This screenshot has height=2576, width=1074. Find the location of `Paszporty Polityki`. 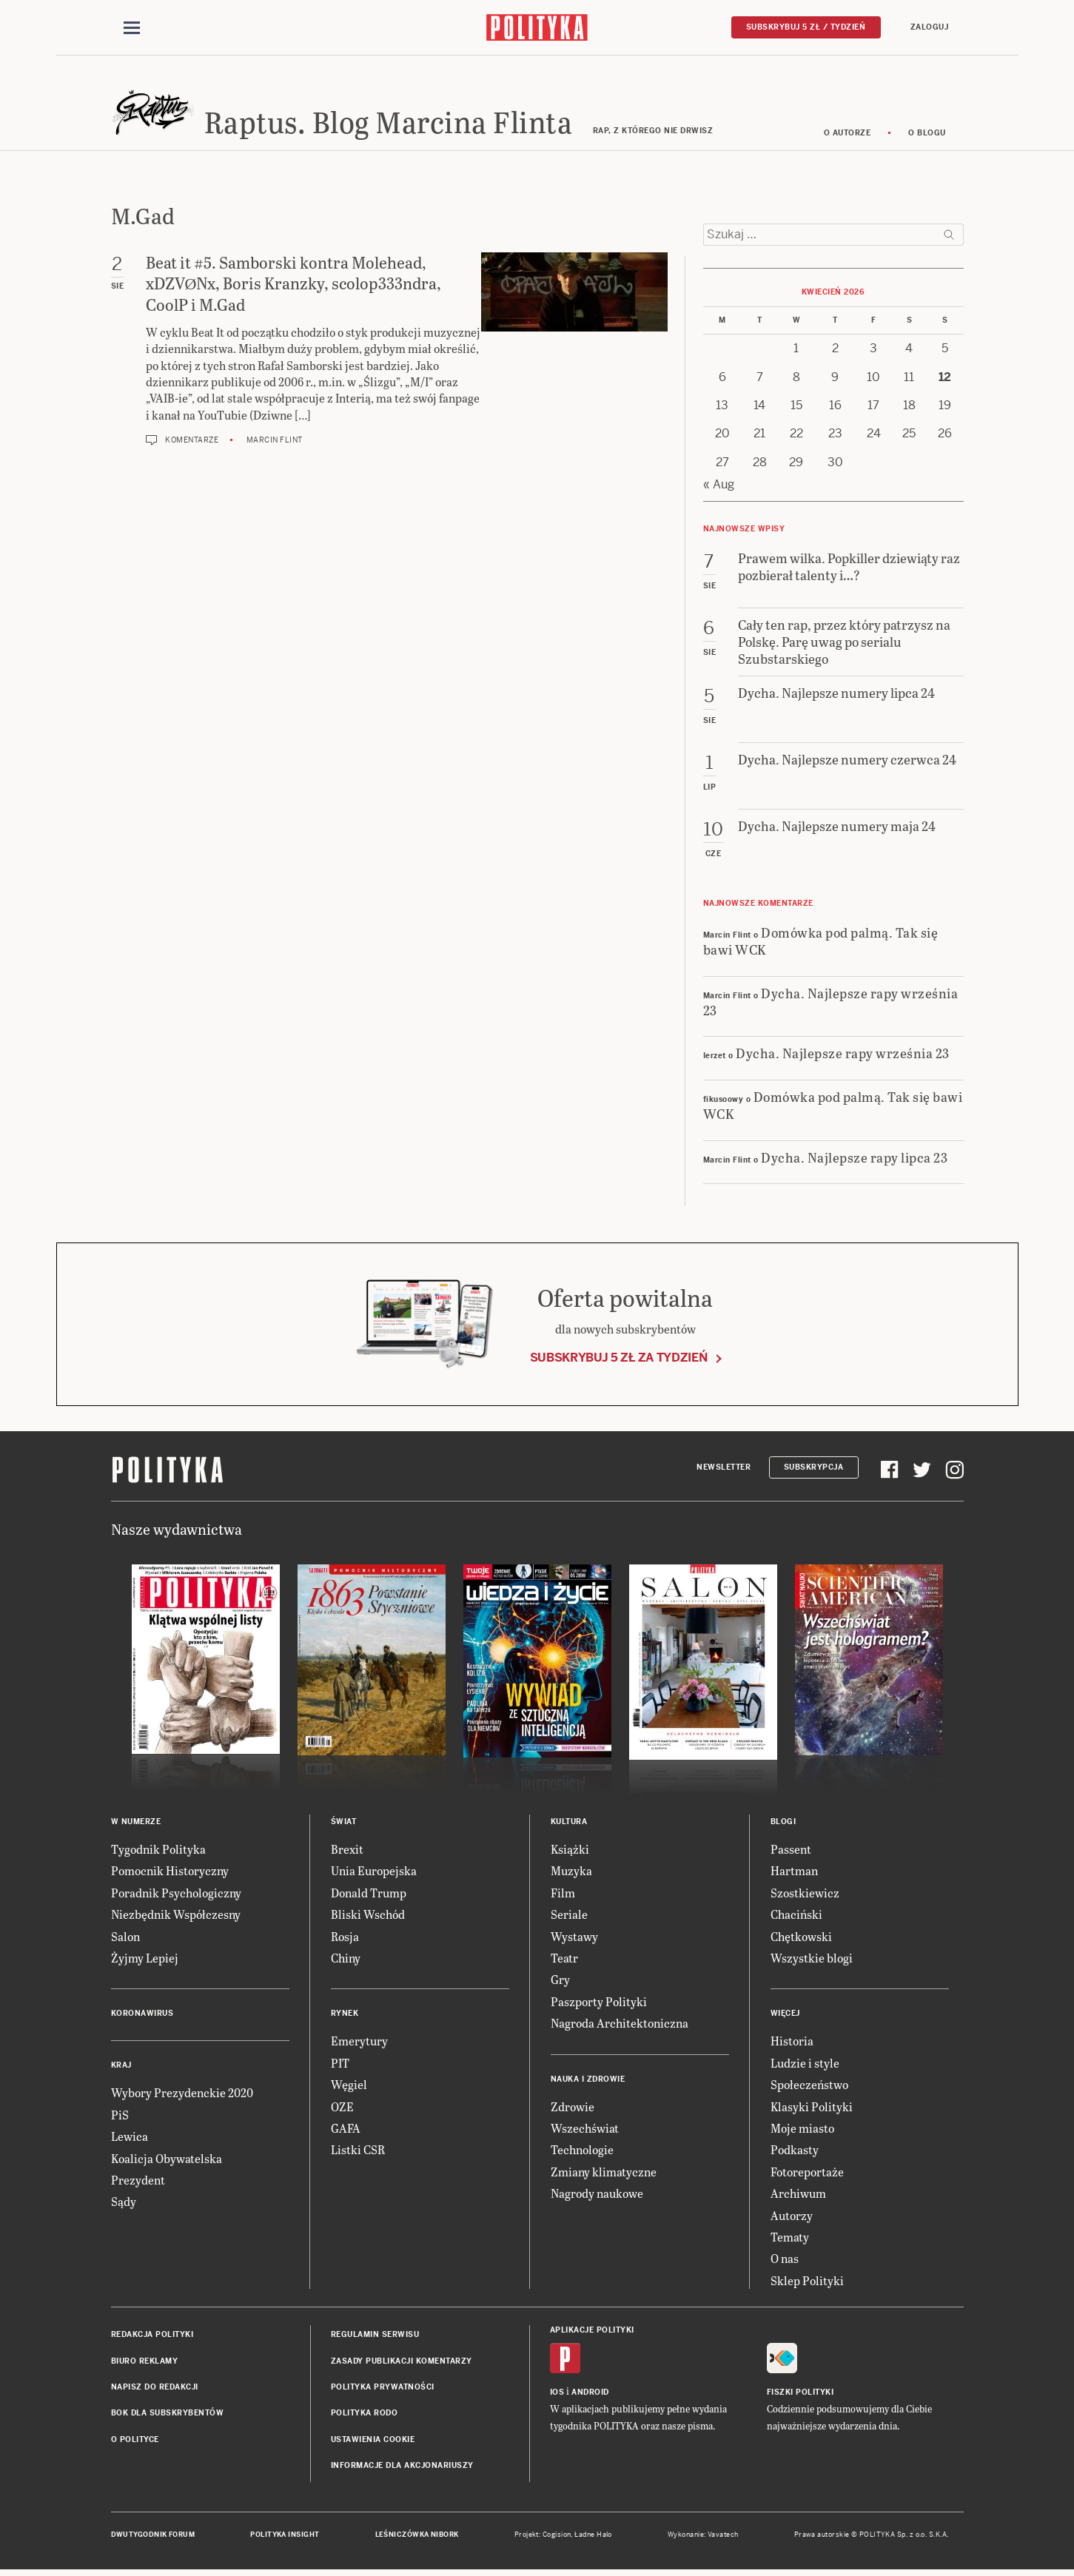

Paszporty Polityki is located at coordinates (599, 2003).